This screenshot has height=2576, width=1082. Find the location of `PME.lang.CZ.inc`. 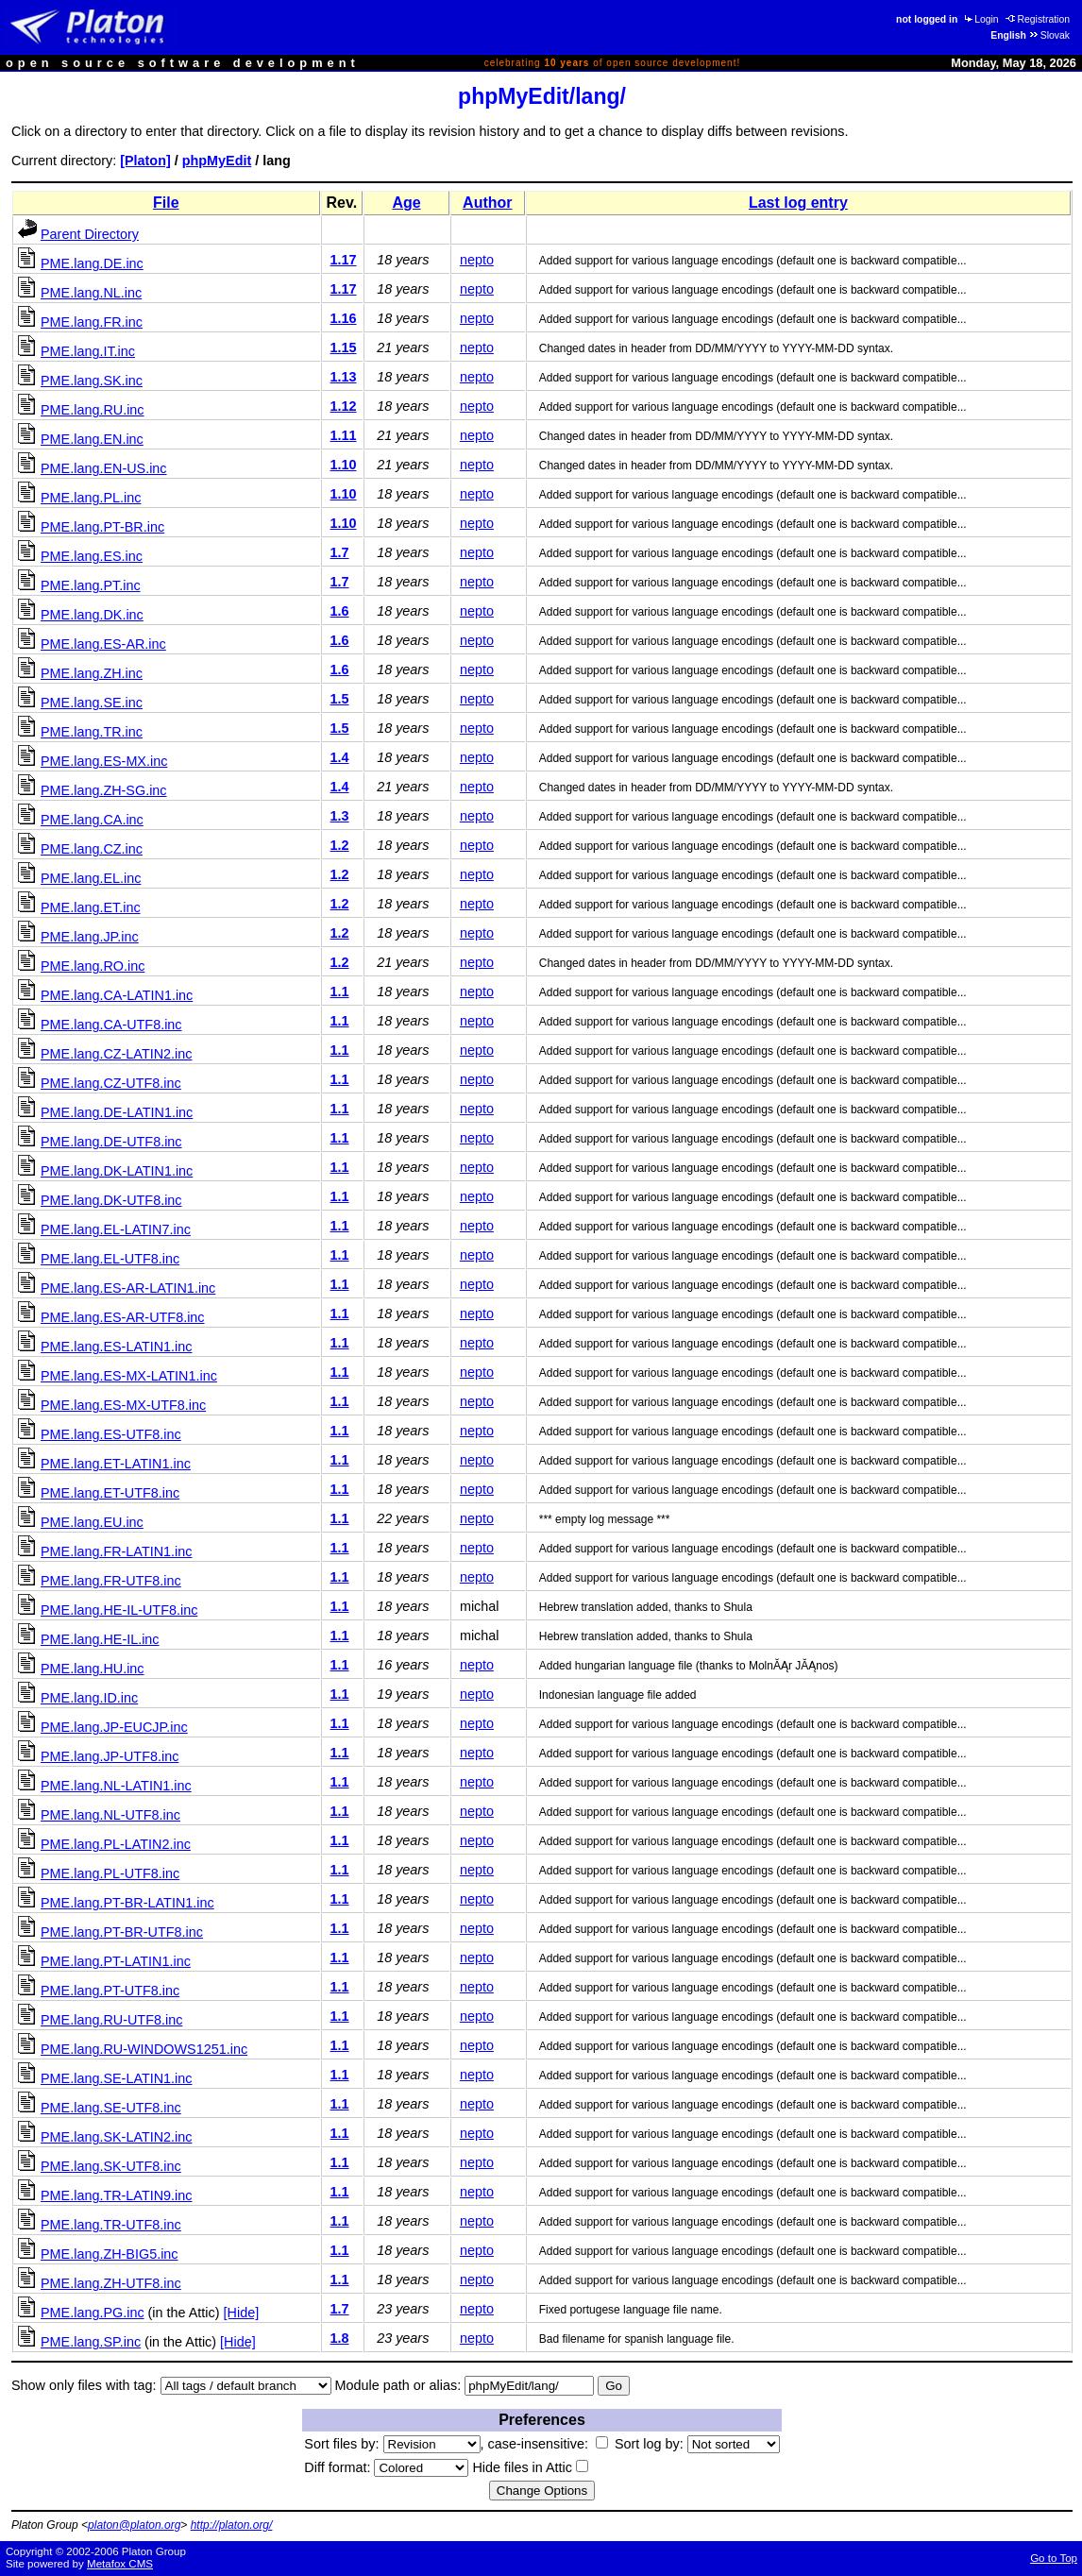

PME.lang.CZ.inc is located at coordinates (92, 848).